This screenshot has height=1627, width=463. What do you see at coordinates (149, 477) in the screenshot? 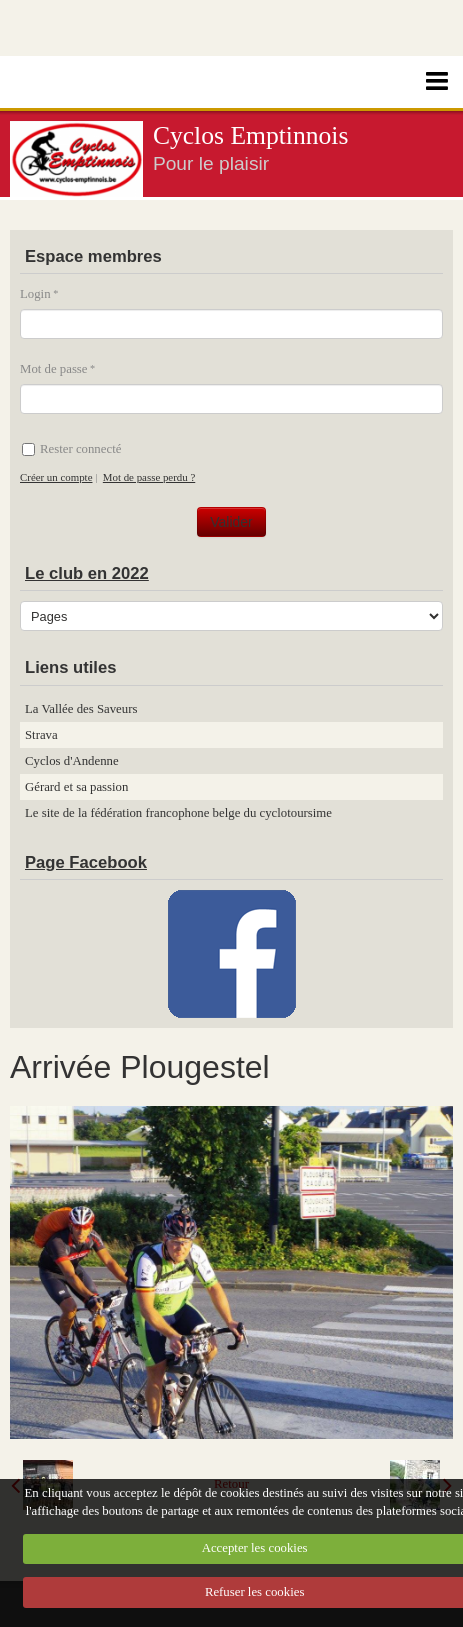
I see `Mot de passe perdu ?` at bounding box center [149, 477].